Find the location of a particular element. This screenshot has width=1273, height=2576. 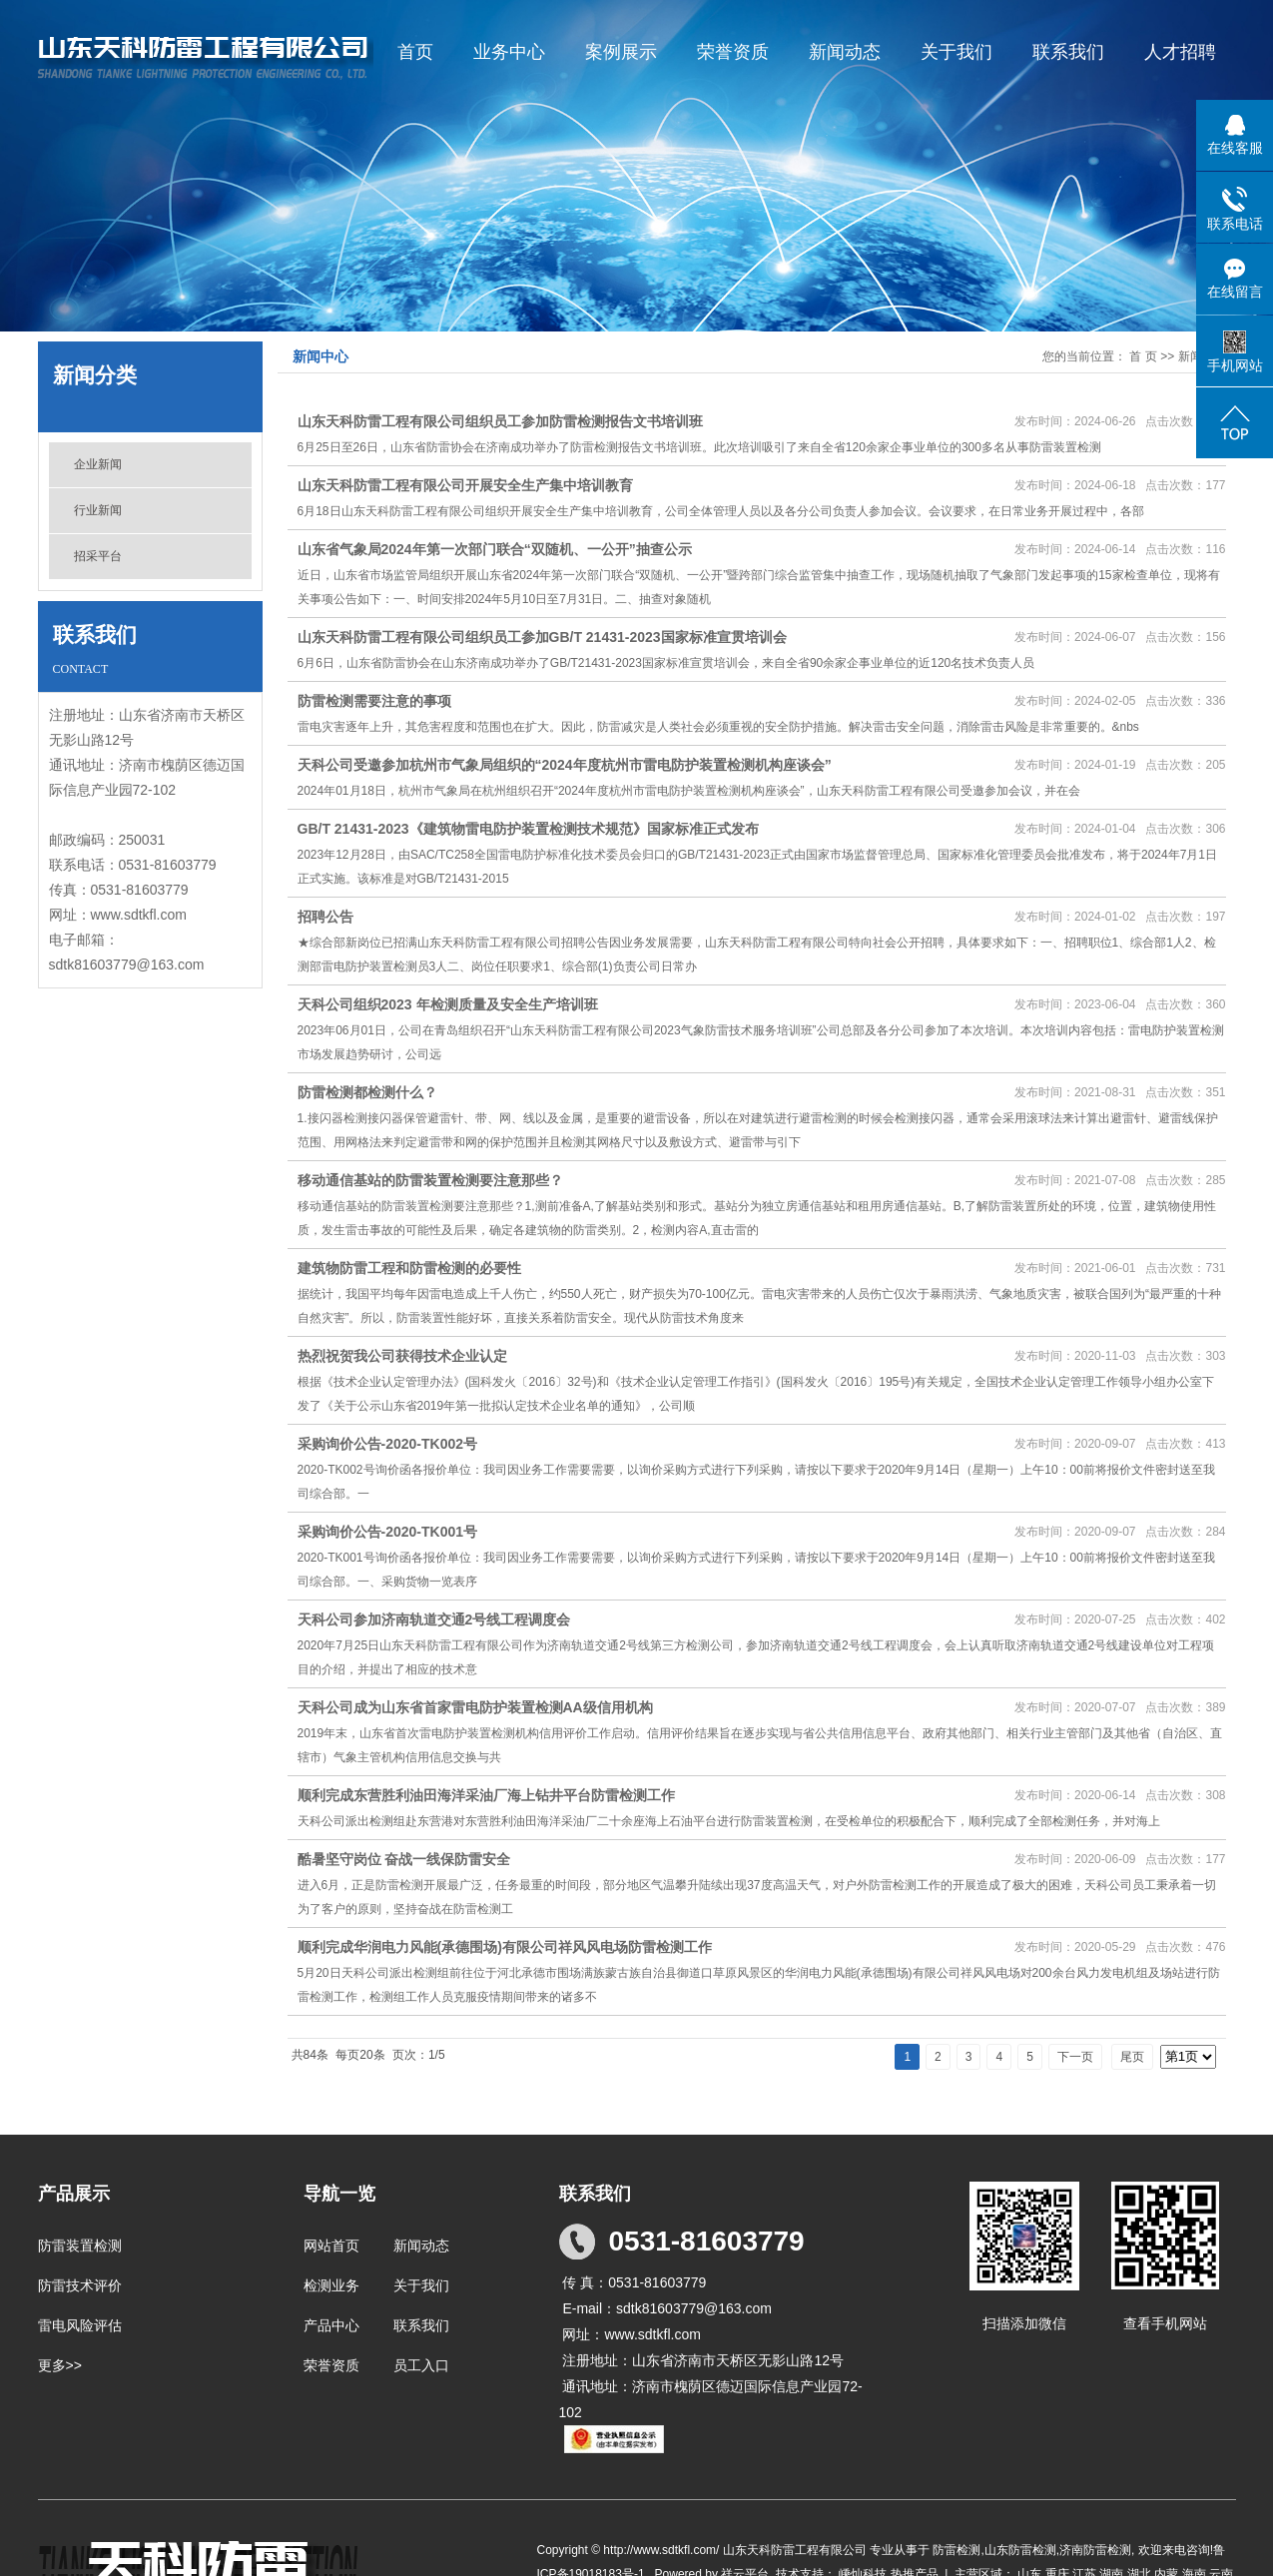

雷电风险评估 is located at coordinates (80, 2325).